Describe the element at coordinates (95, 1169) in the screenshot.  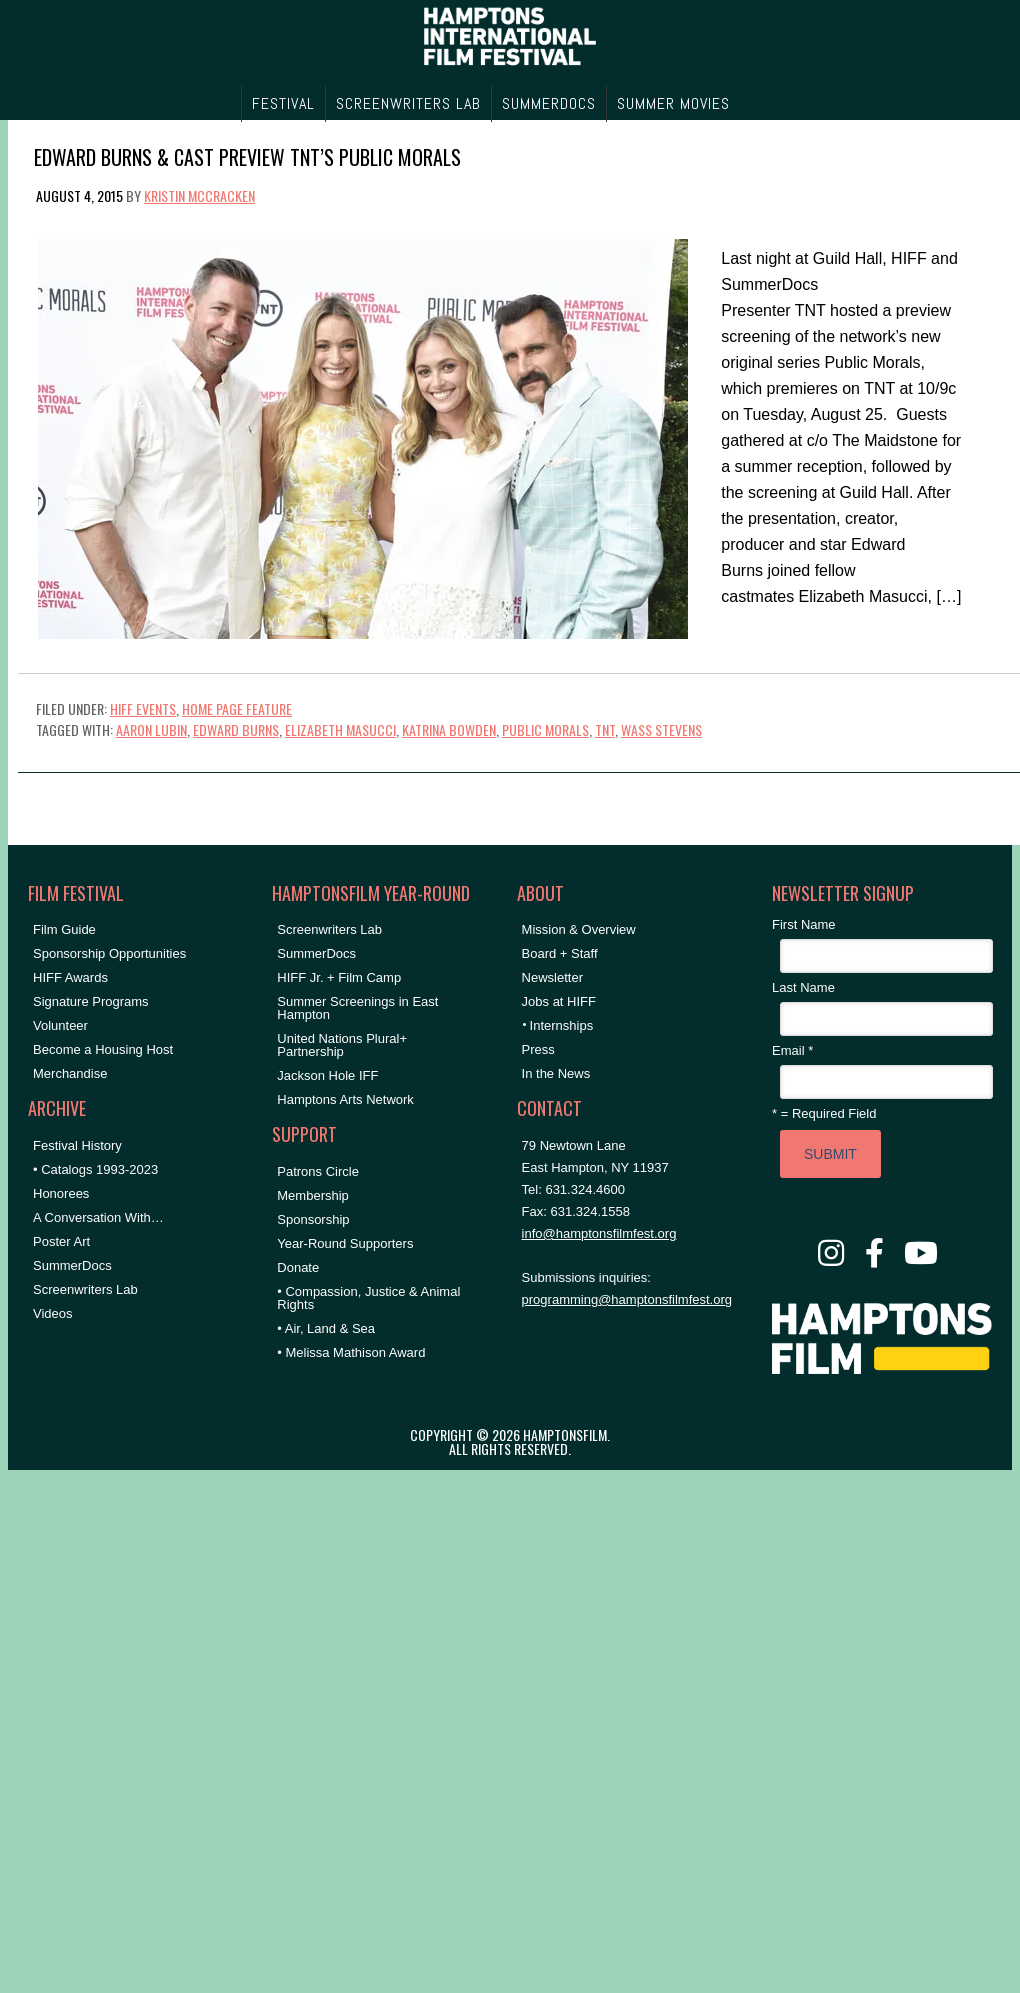
I see `• Catalogs 1993-2023` at that location.